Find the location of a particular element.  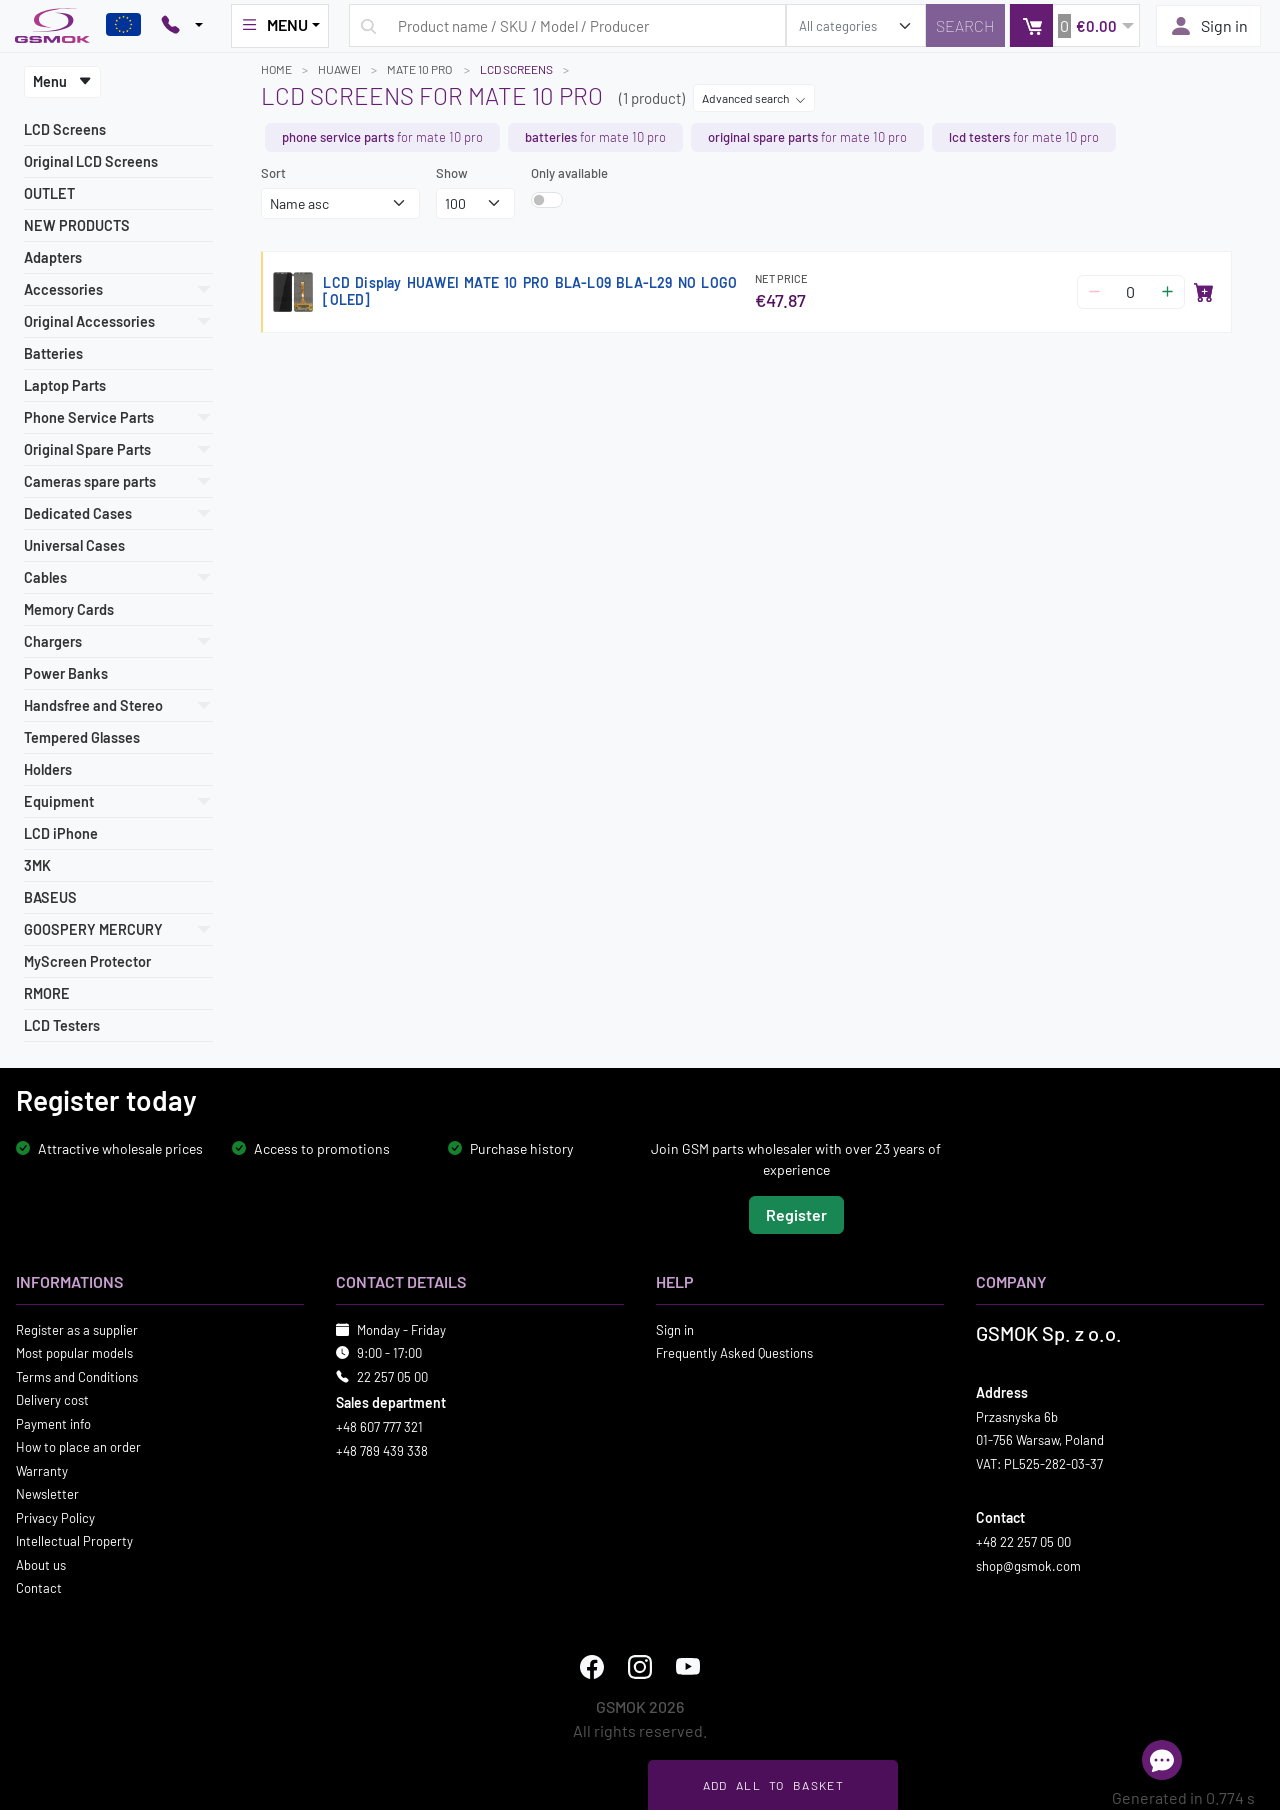

Laptop Parts is located at coordinates (65, 385).